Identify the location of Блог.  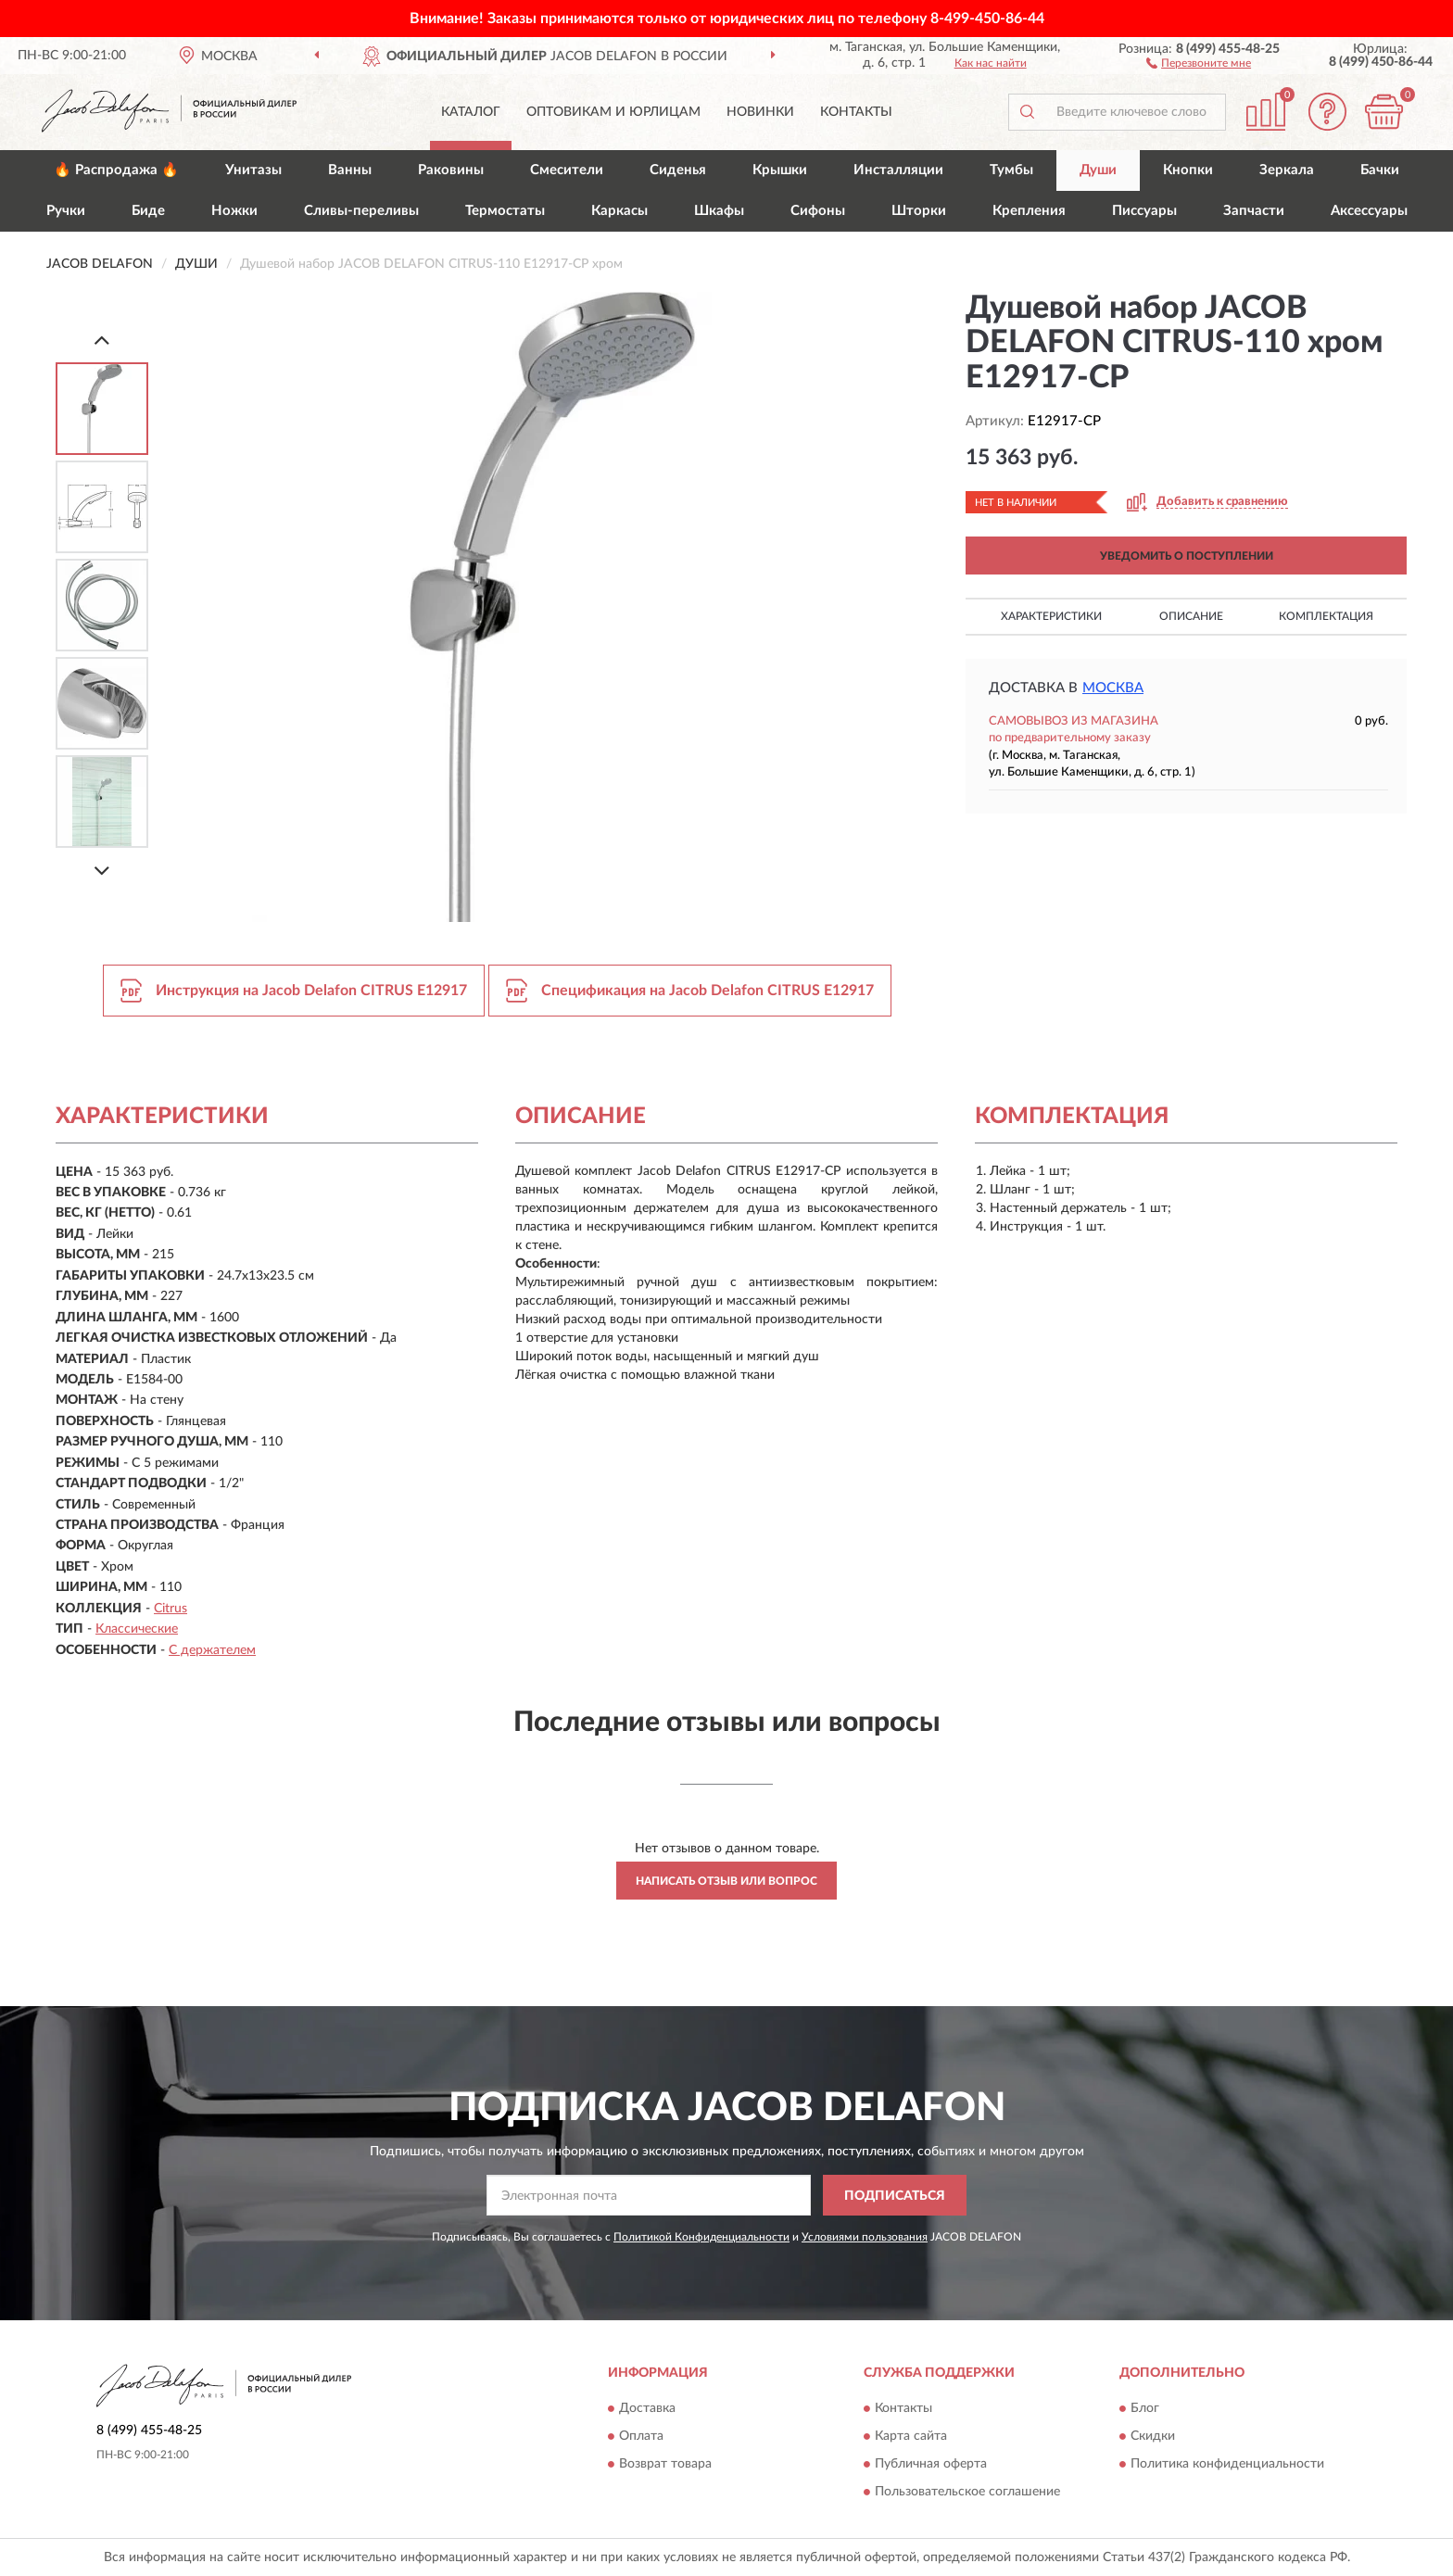
(1145, 2408).